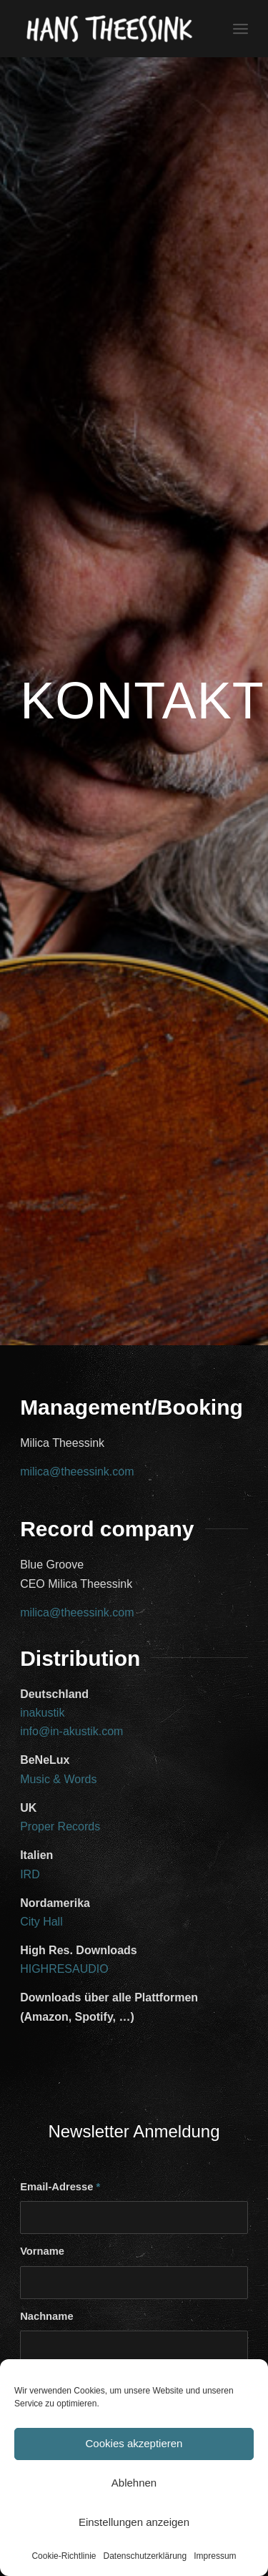 The image size is (268, 2576). What do you see at coordinates (77, 1471) in the screenshot?
I see `milica@theessink.com` at bounding box center [77, 1471].